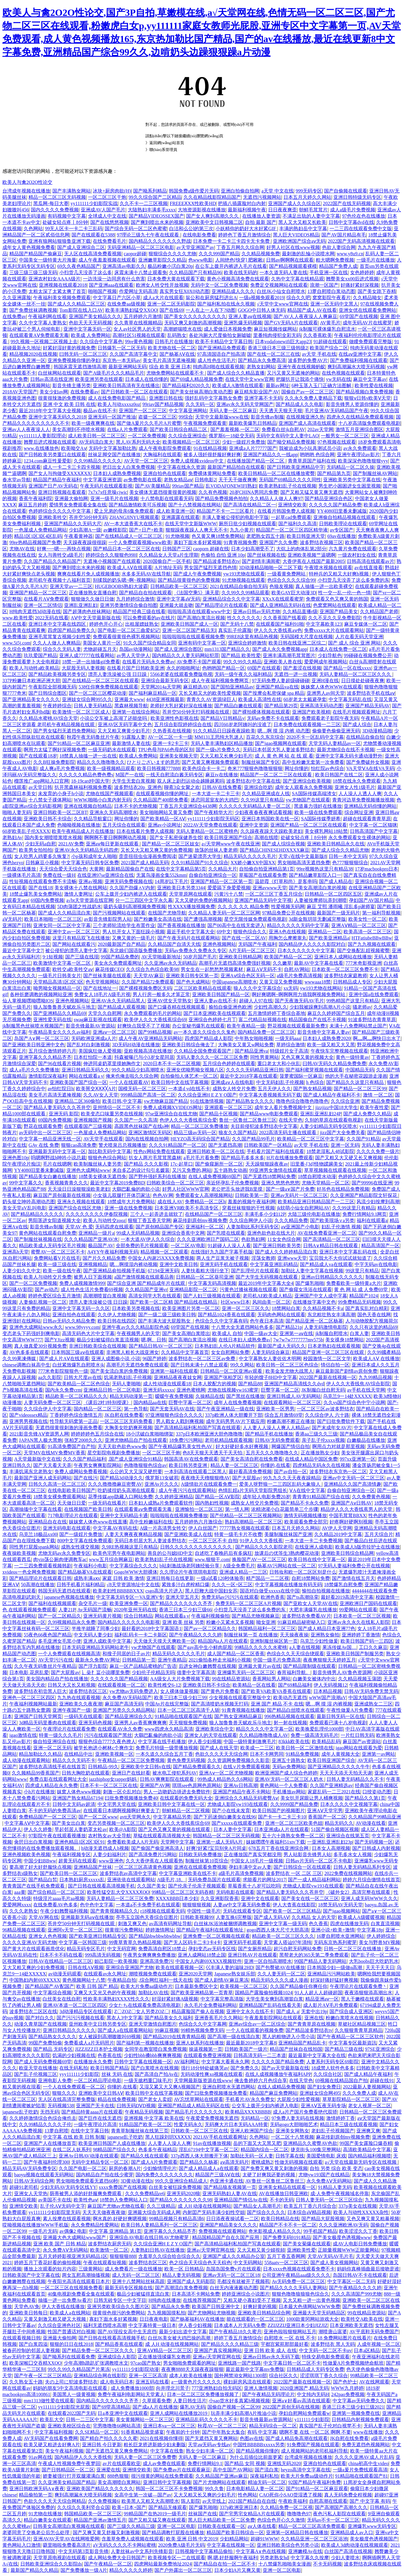  Describe the element at coordinates (133, 1534) in the screenshot. I see `人妻天天爽夜夜爽精品视频` at that location.